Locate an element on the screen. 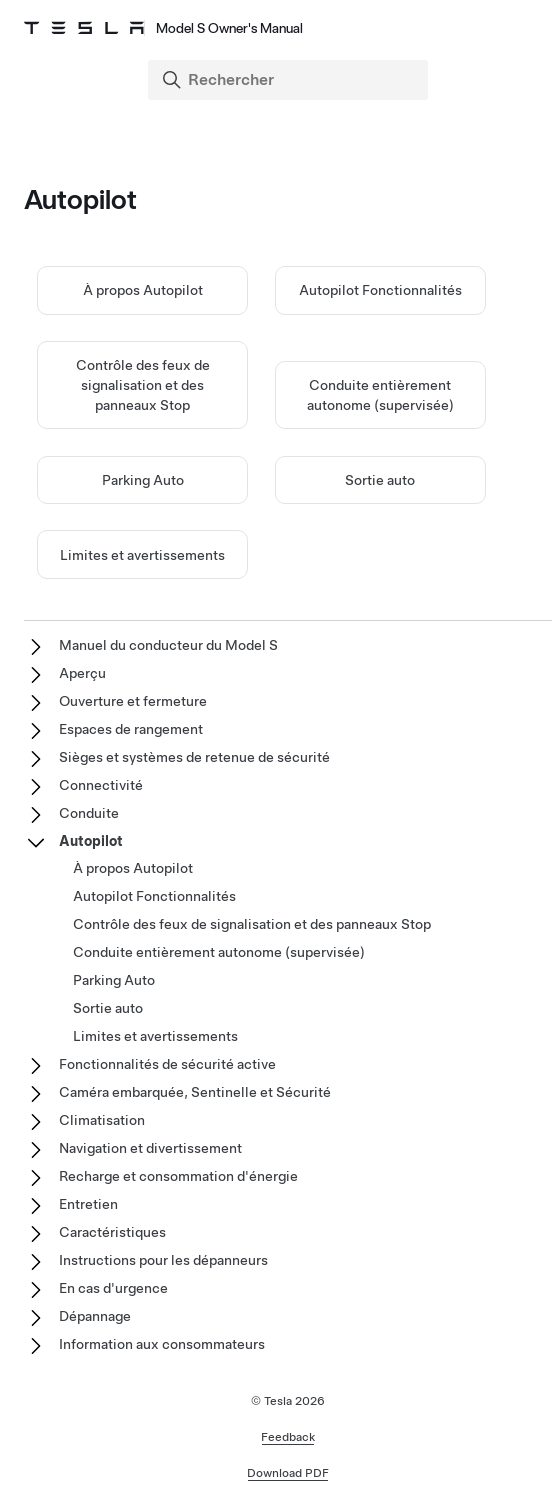  Connectivité is located at coordinates (101, 785).